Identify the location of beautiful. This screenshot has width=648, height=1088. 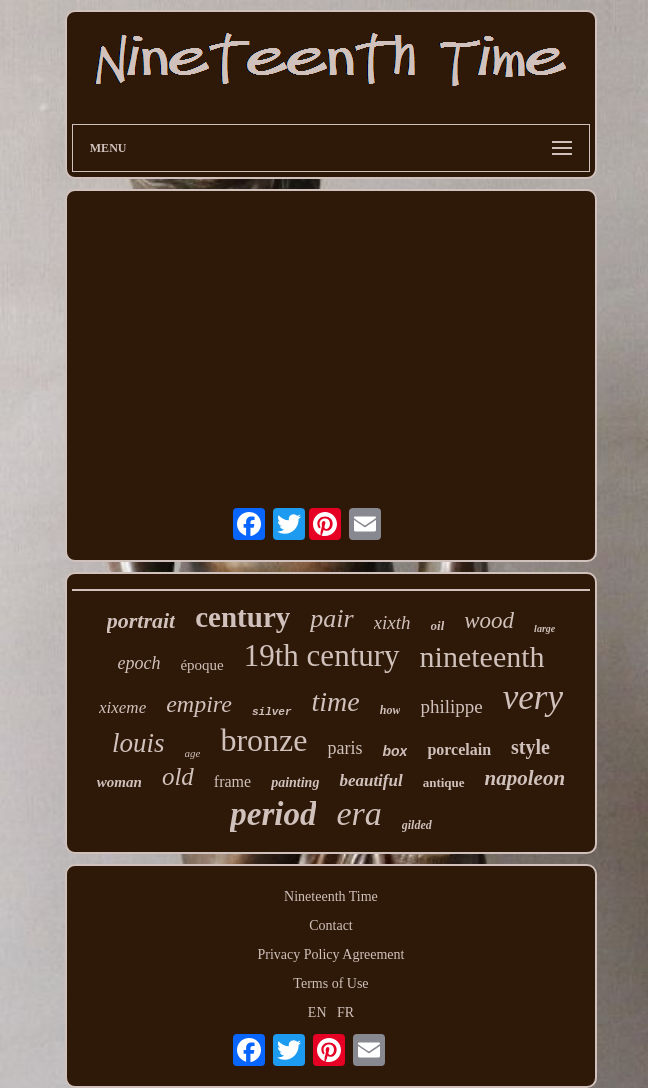
(370, 780).